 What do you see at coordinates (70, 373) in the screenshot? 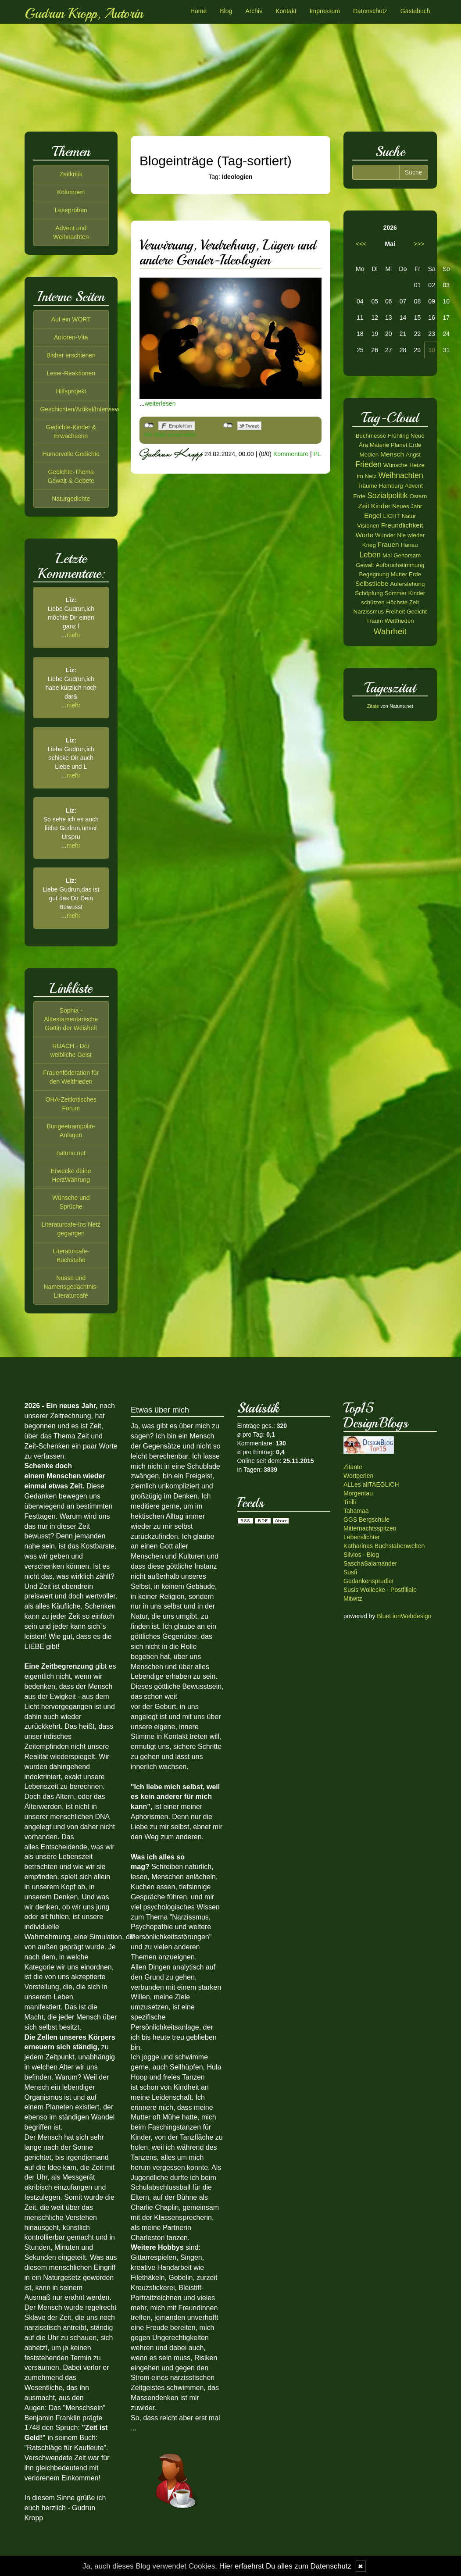
I see `Leser-Reaktionen` at bounding box center [70, 373].